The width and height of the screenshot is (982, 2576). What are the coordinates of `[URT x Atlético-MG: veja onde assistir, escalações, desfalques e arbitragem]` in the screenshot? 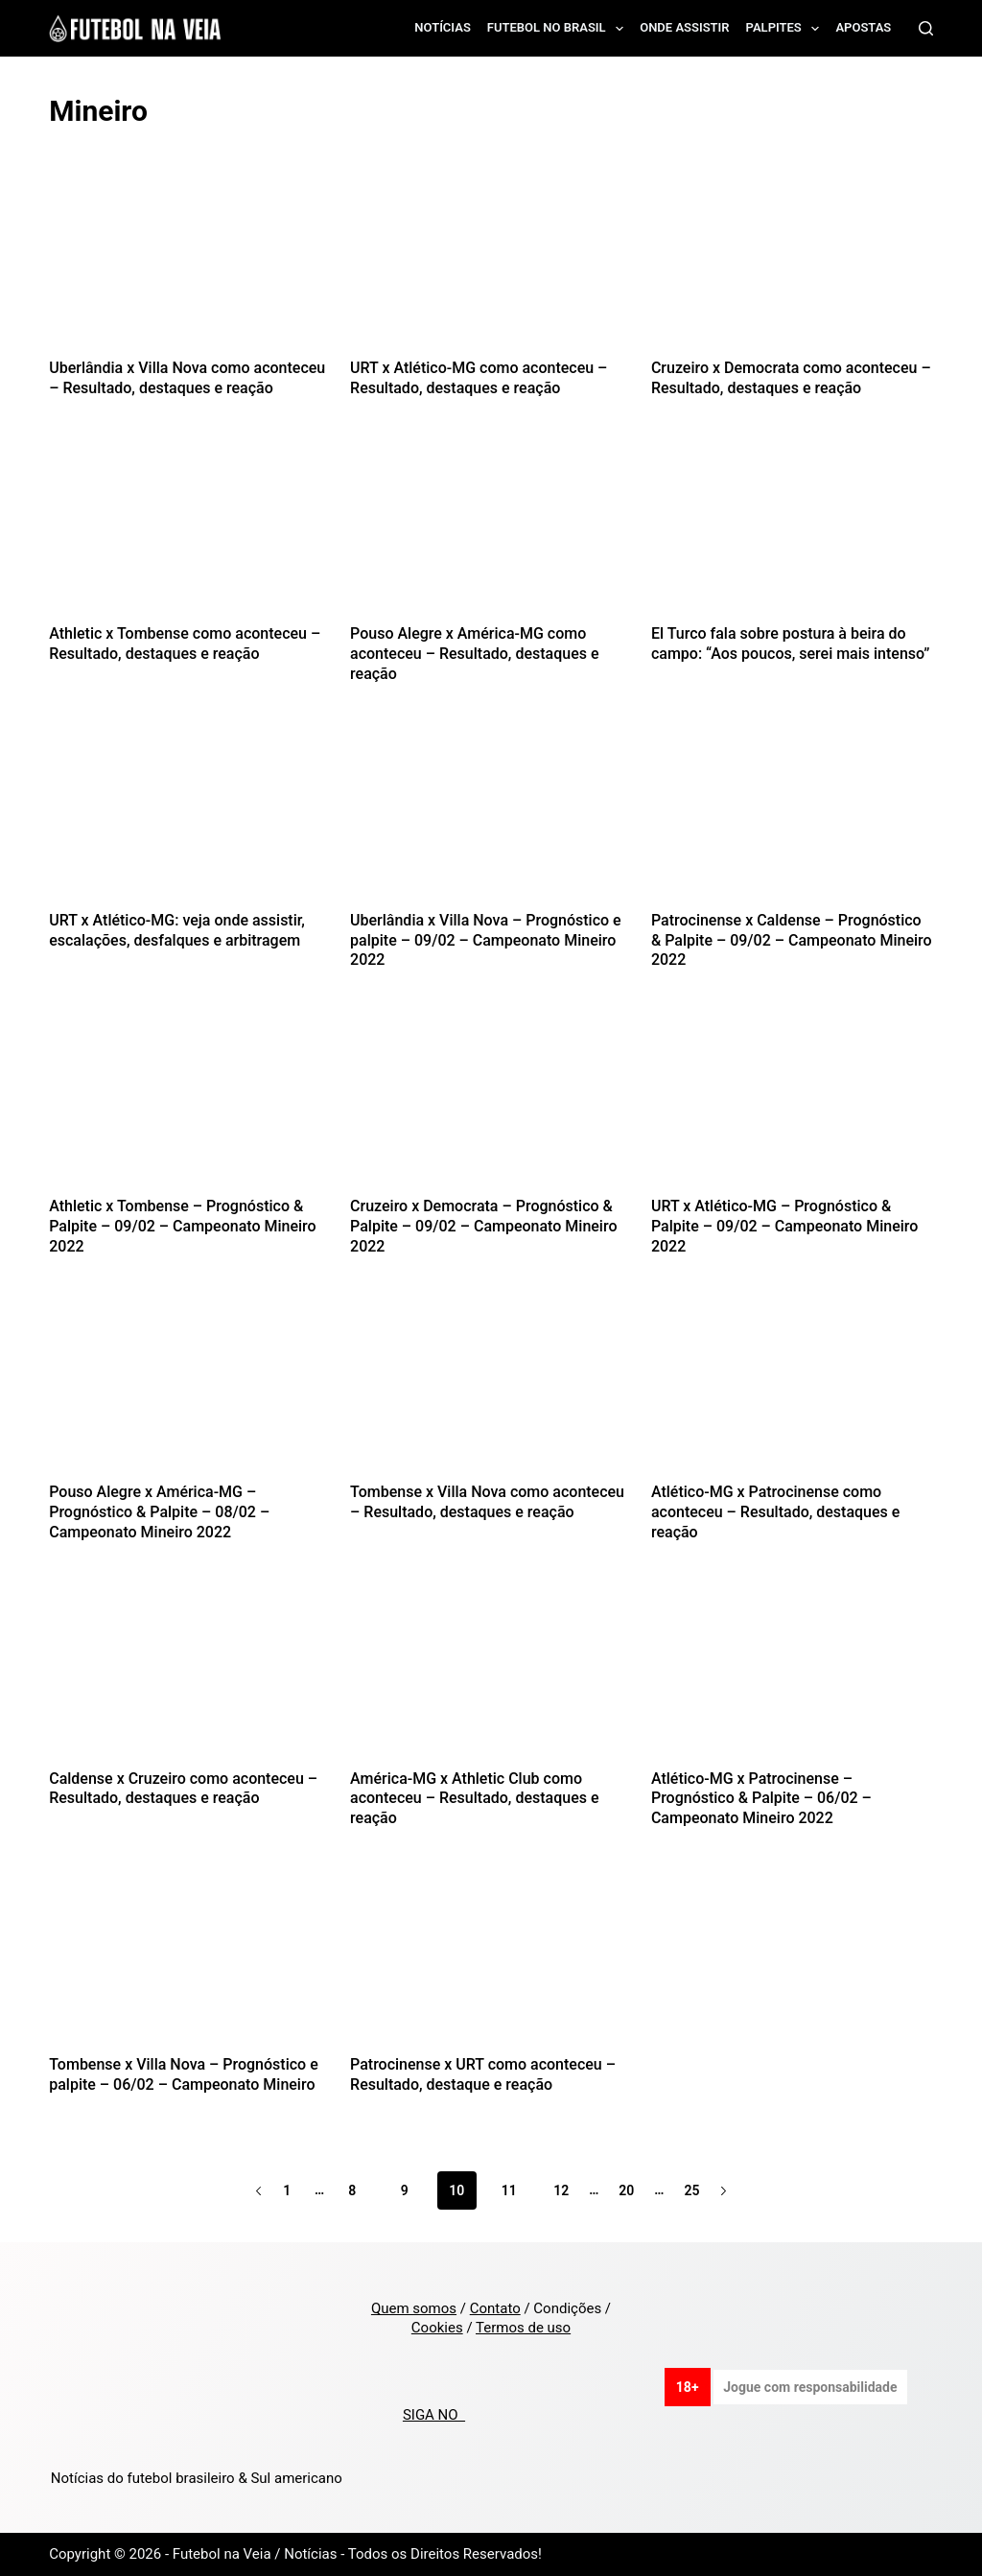 It's located at (190, 817).